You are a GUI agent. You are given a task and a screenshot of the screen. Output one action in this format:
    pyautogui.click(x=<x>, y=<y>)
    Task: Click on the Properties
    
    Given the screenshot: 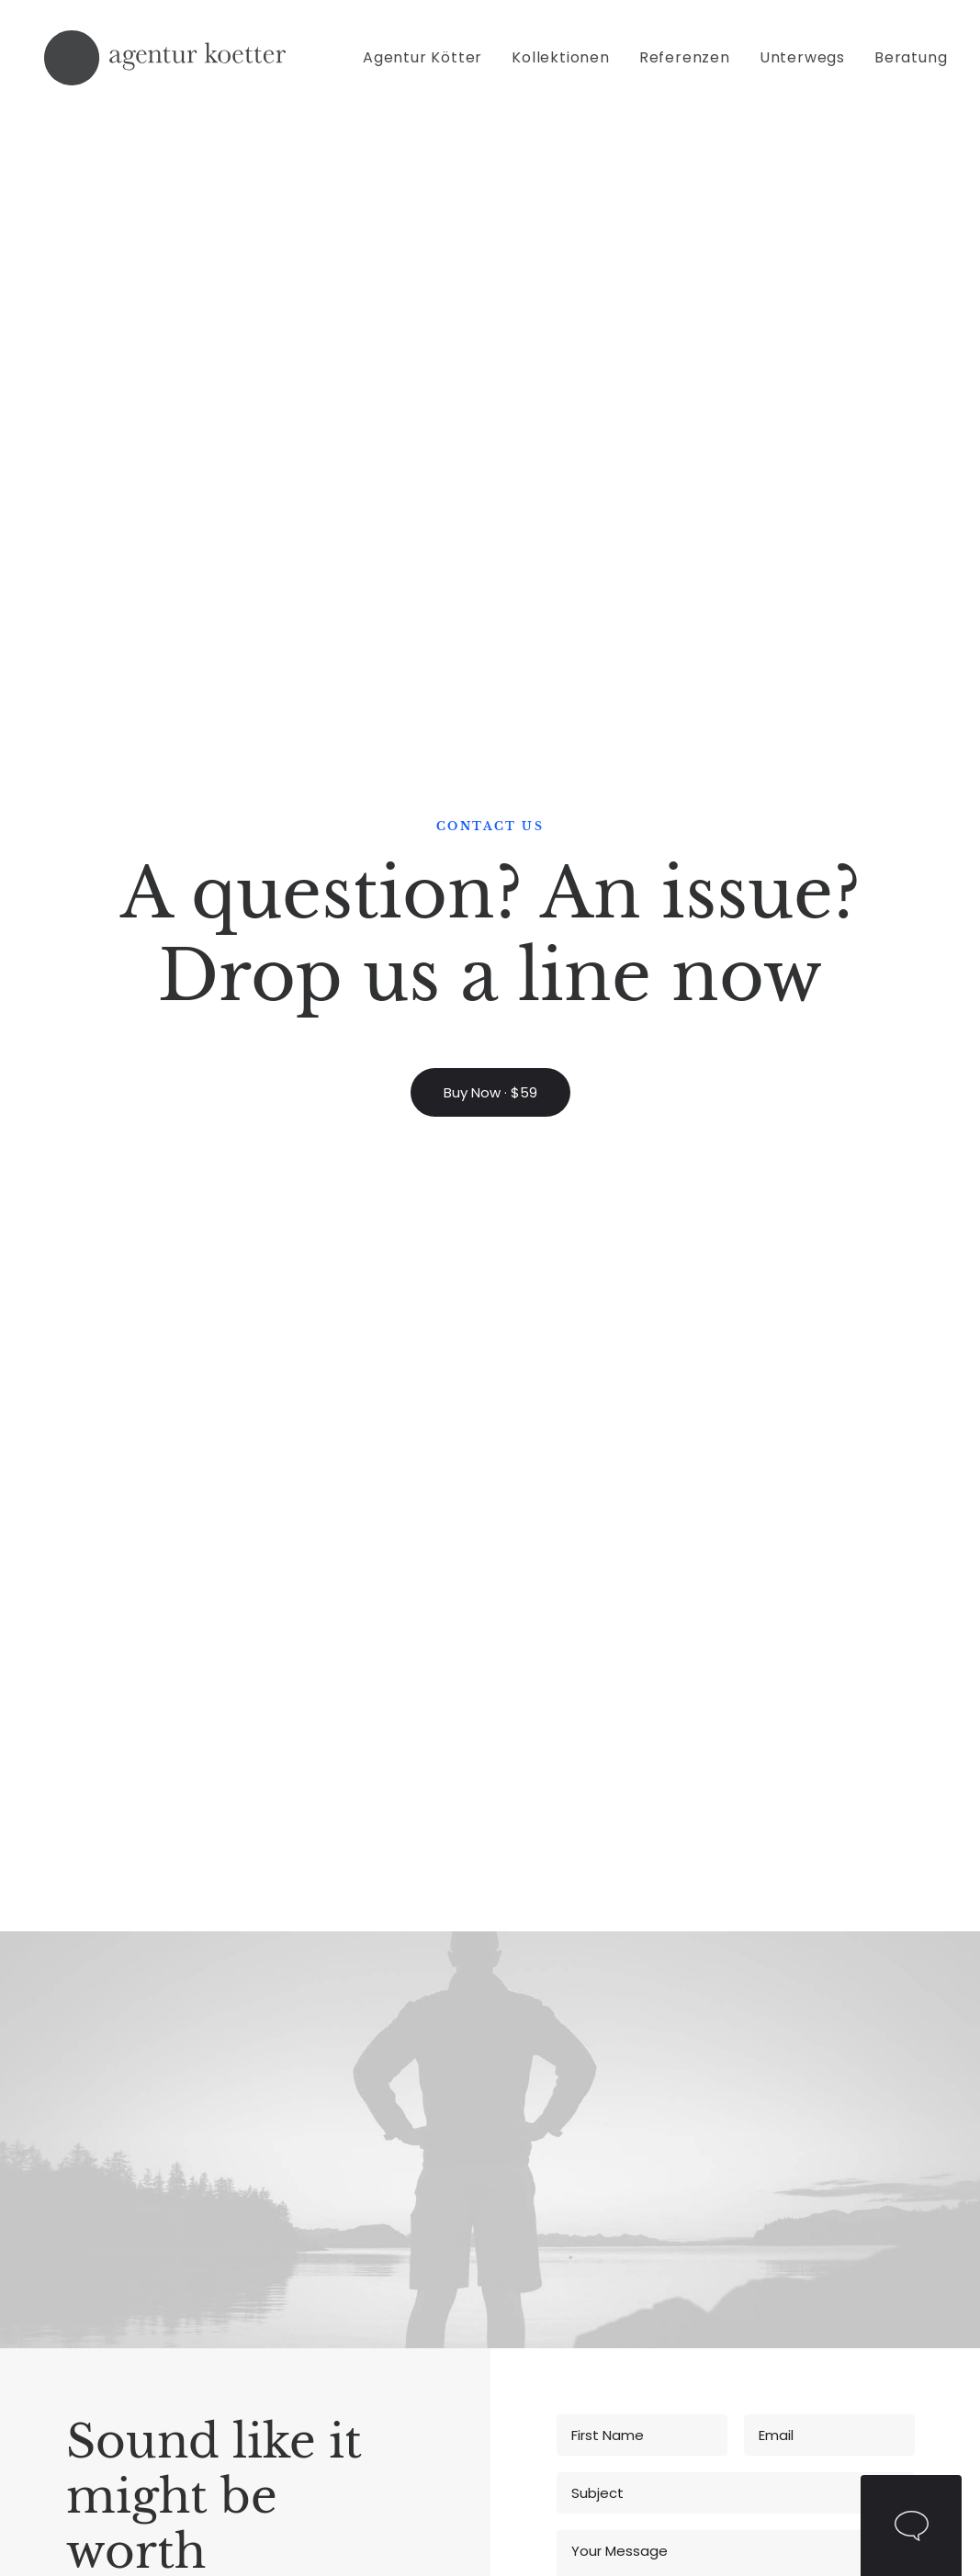 What is the action you would take?
    pyautogui.click(x=730, y=2237)
    